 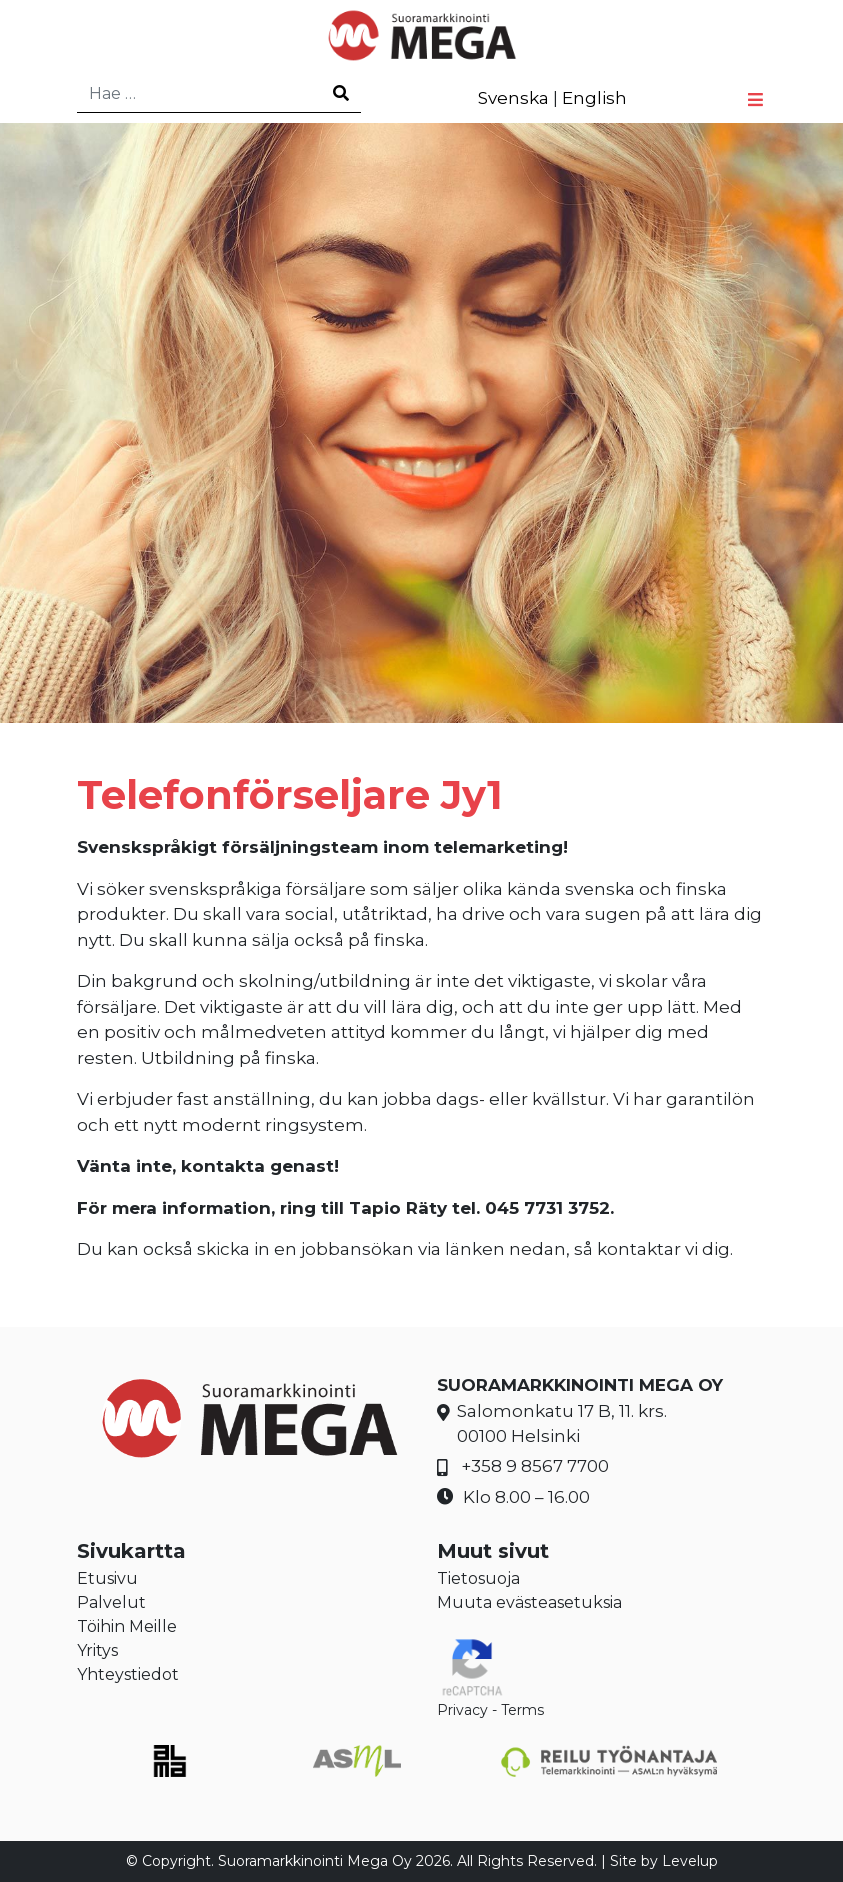 I want to click on Terms, so click(x=522, y=1710).